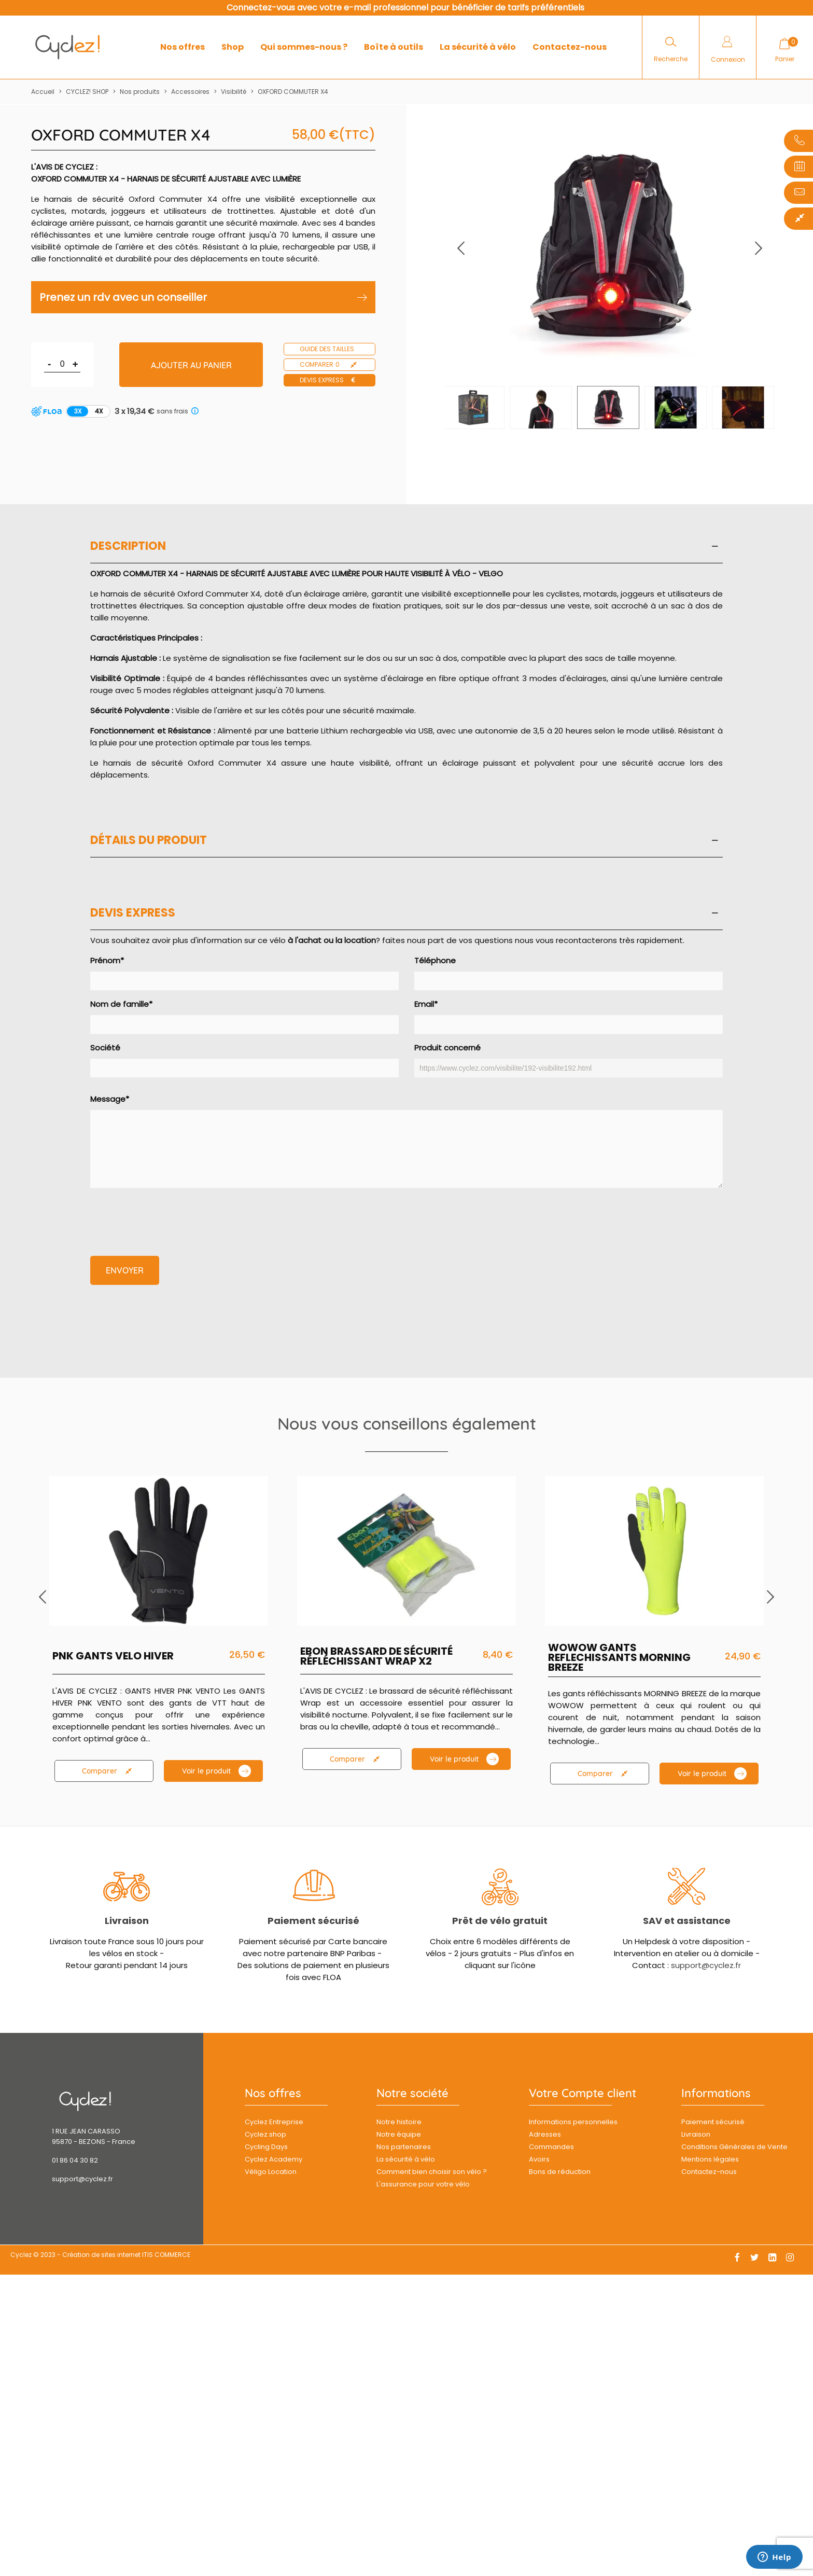 Image resolution: width=813 pixels, height=2576 pixels. What do you see at coordinates (232, 47) in the screenshot?
I see `Shop` at bounding box center [232, 47].